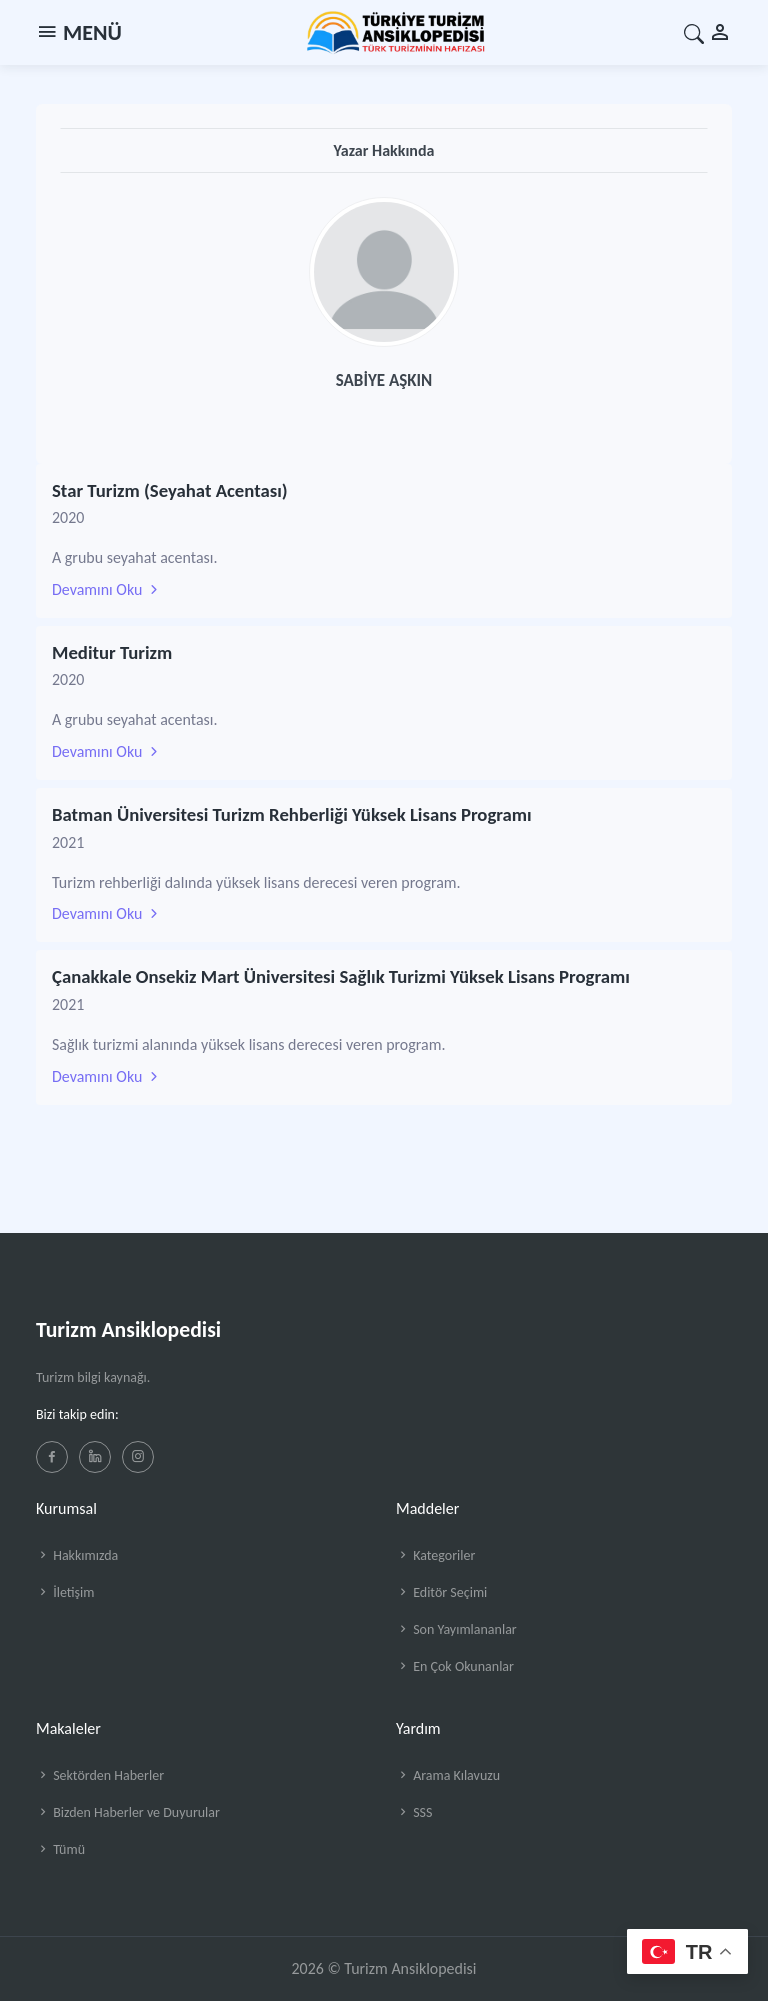 This screenshot has width=768, height=2001. What do you see at coordinates (128, 1812) in the screenshot?
I see `Bizden Haberler ve Duyurular` at bounding box center [128, 1812].